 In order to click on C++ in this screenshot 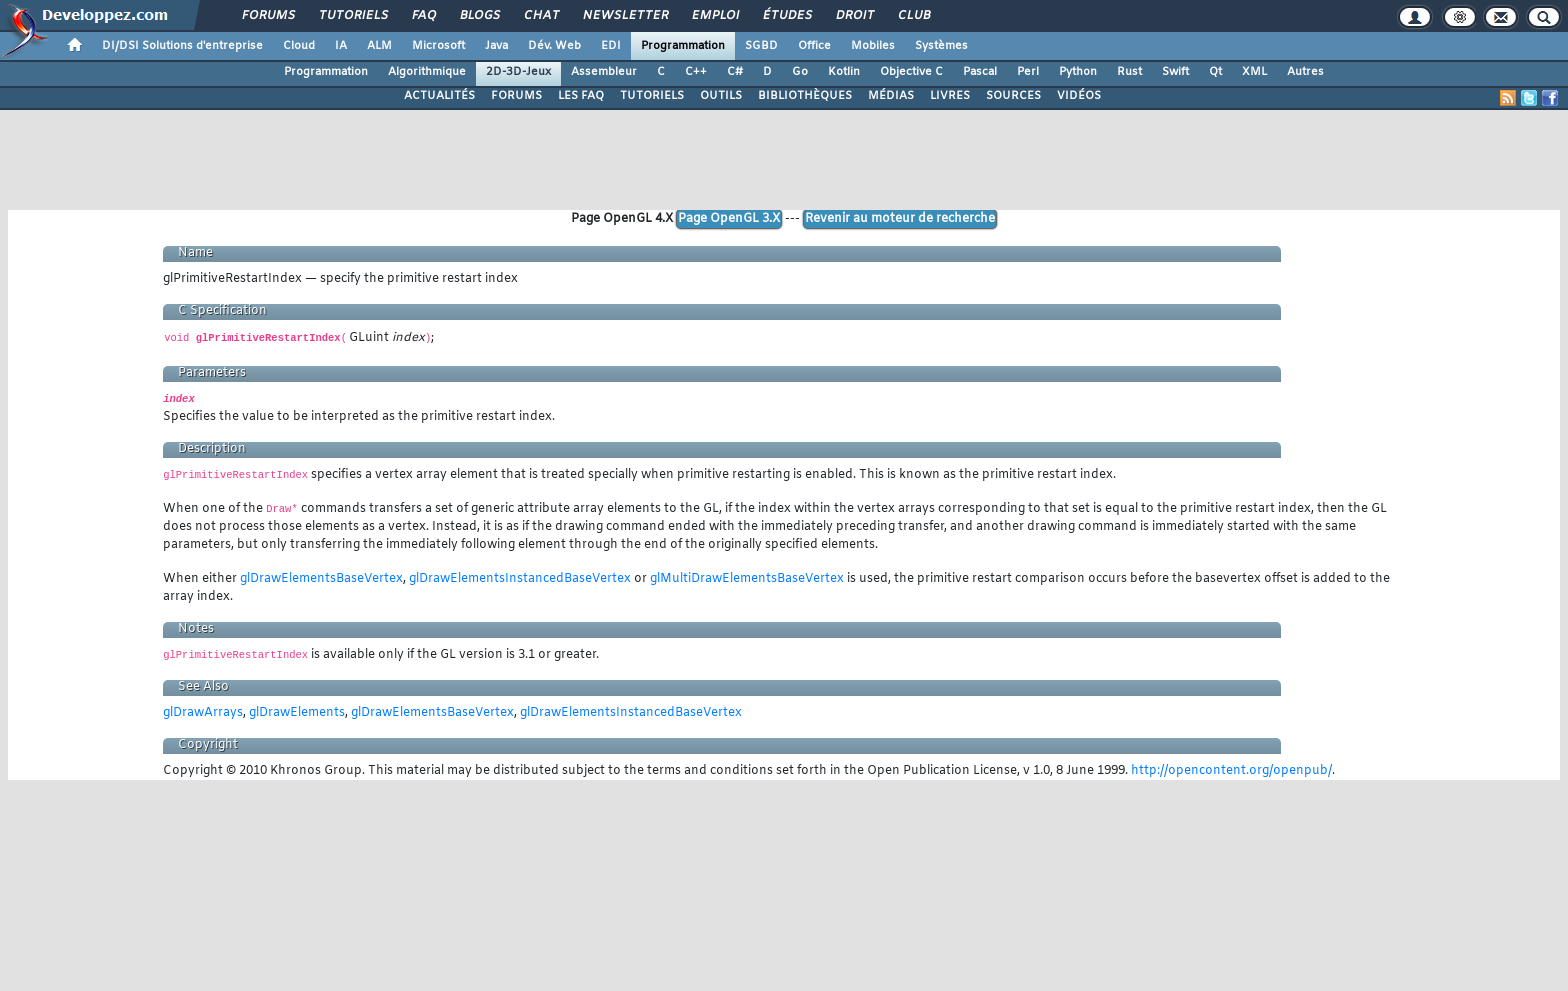, I will do `click(696, 72)`.